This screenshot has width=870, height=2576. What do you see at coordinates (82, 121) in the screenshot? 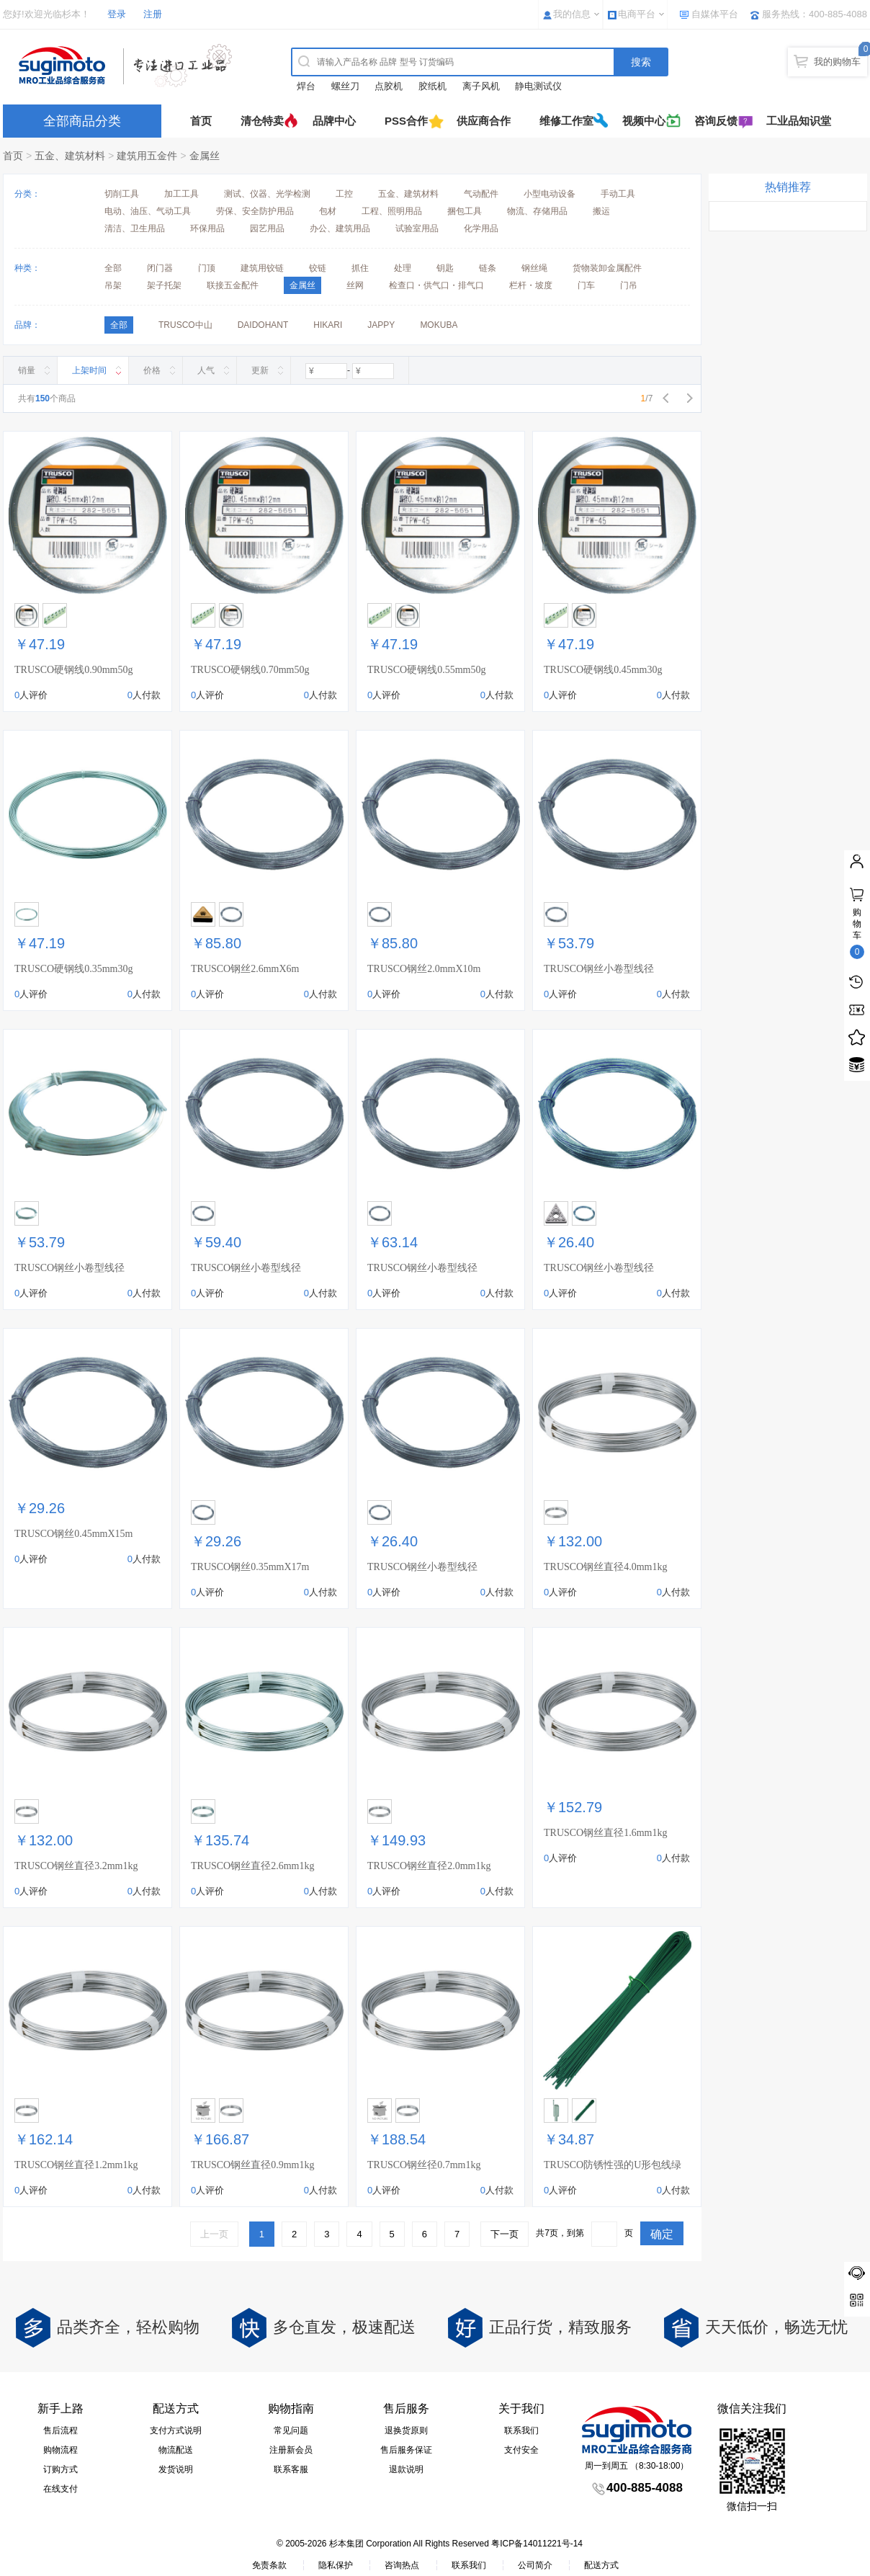
I see `全部商品分类` at bounding box center [82, 121].